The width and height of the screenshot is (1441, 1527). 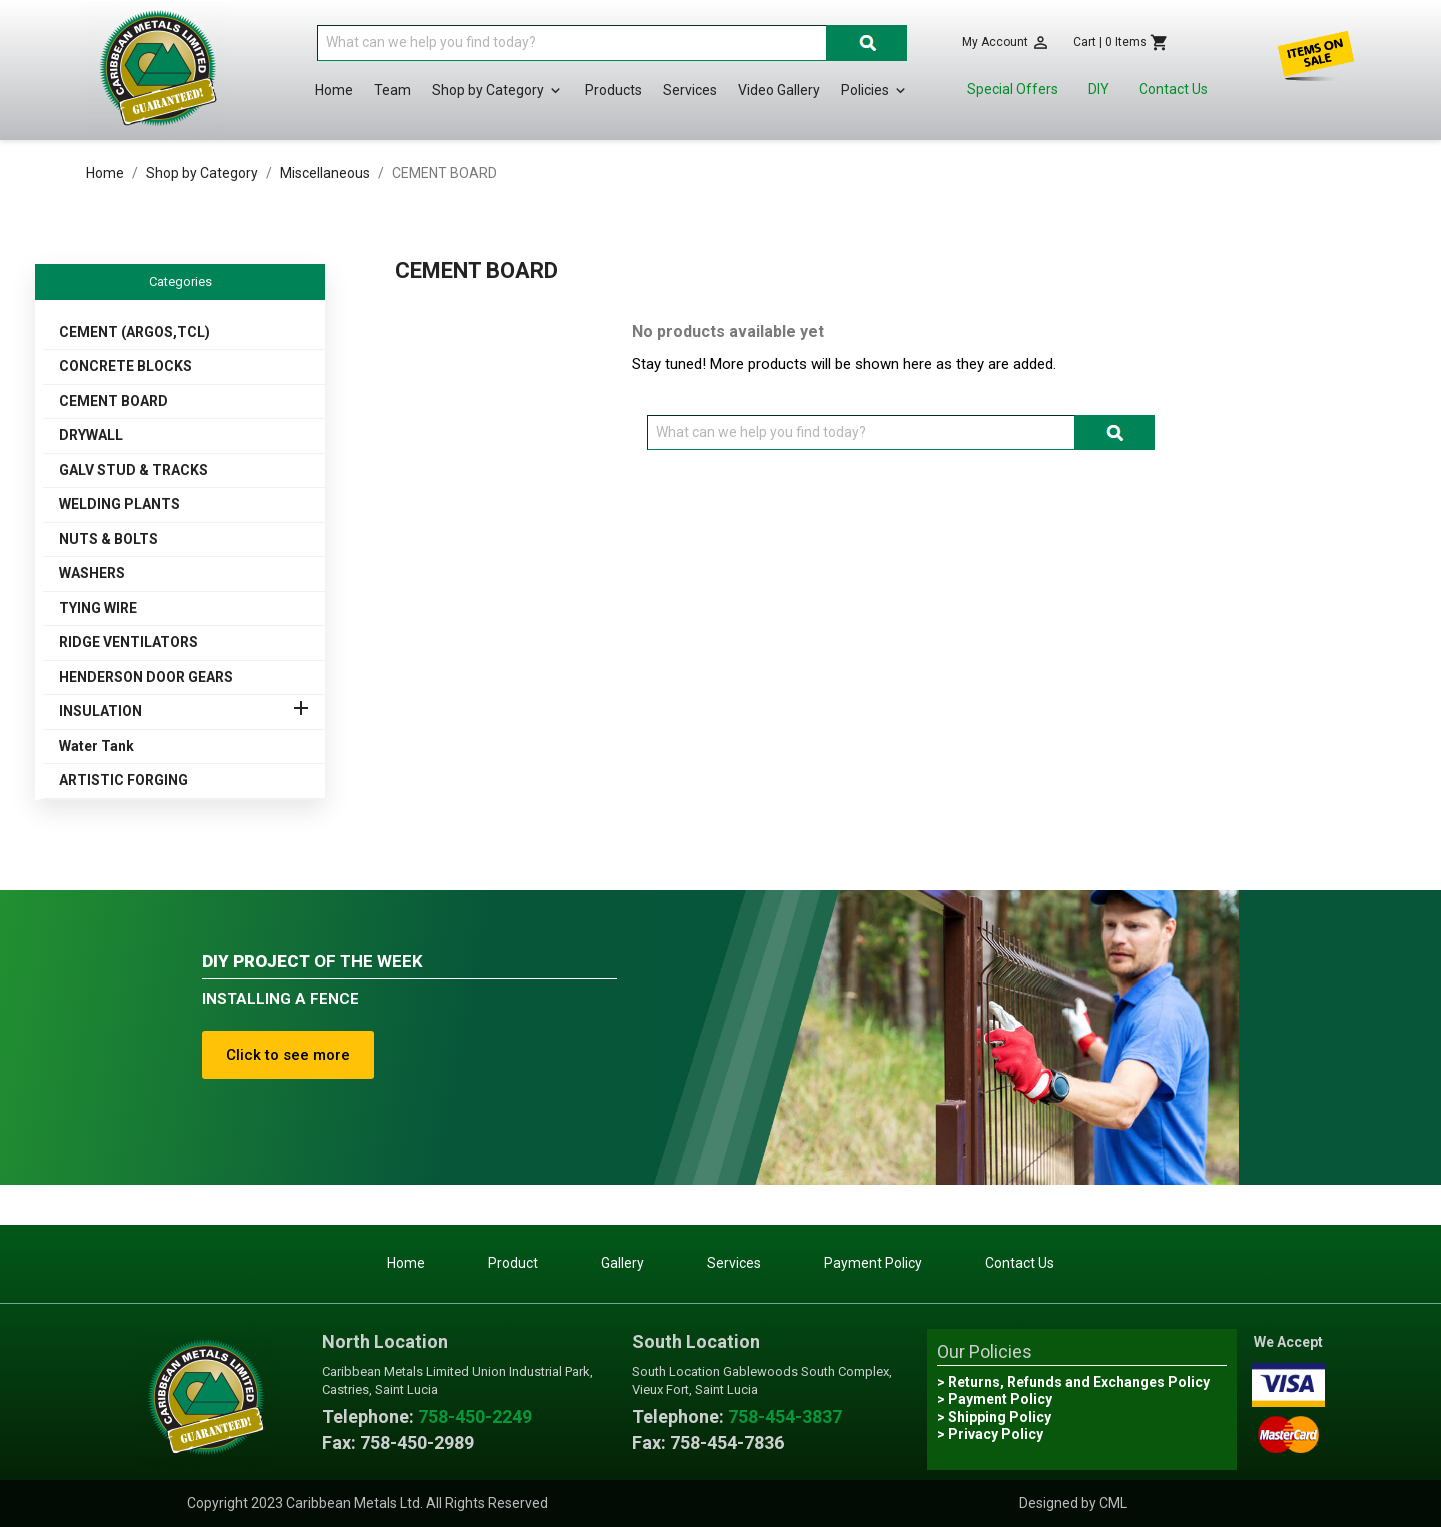 What do you see at coordinates (123, 780) in the screenshot?
I see `ARTISTIC FORGING` at bounding box center [123, 780].